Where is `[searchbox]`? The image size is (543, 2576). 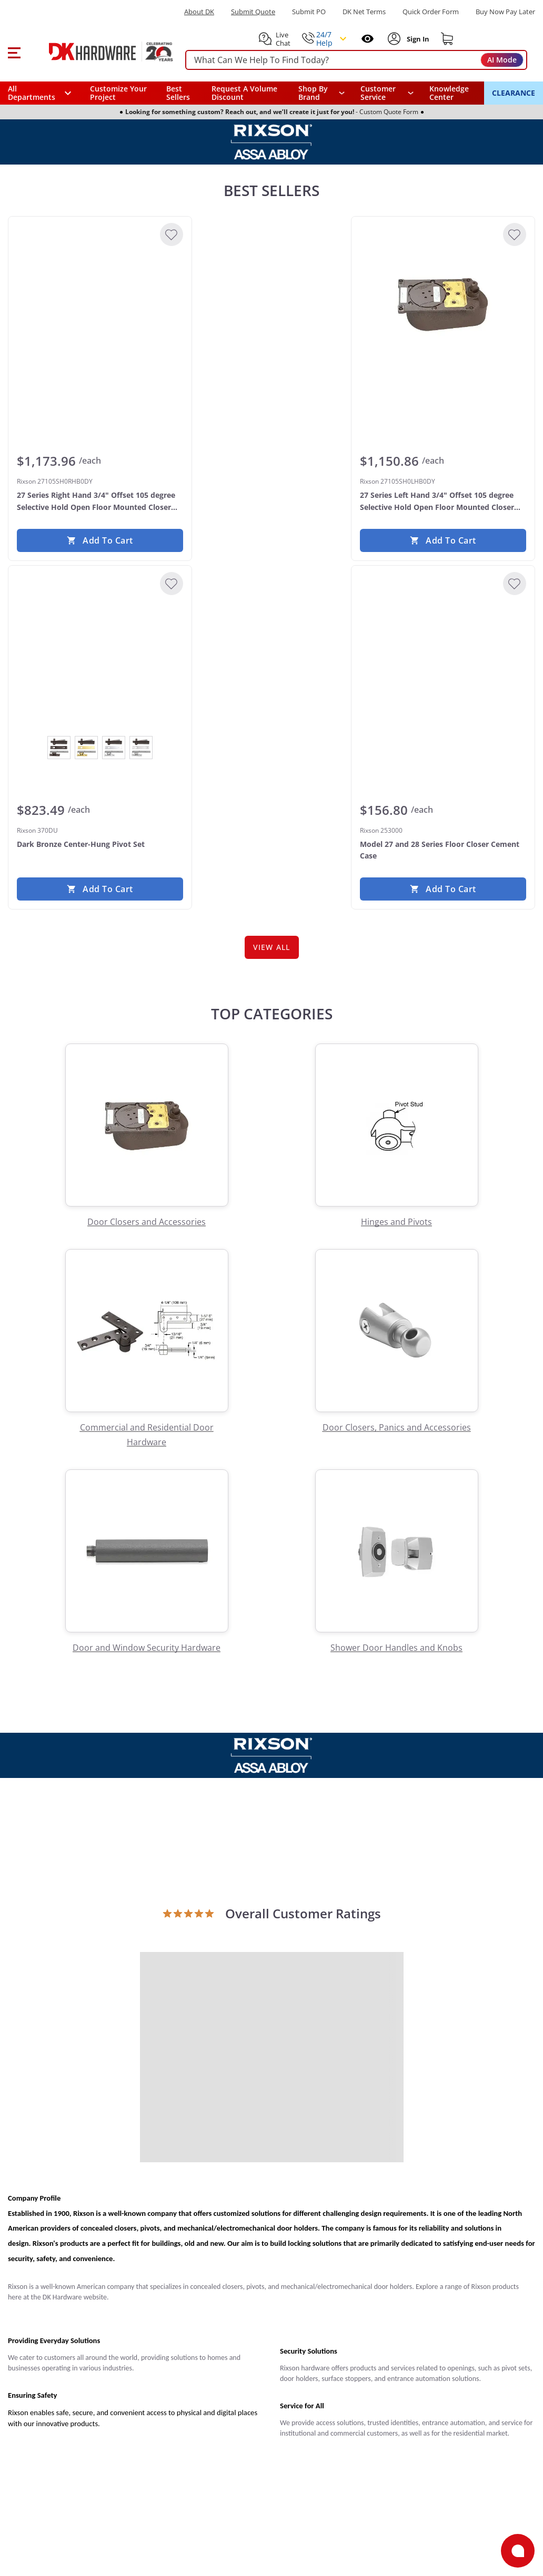
[searchbox] is located at coordinates (356, 60).